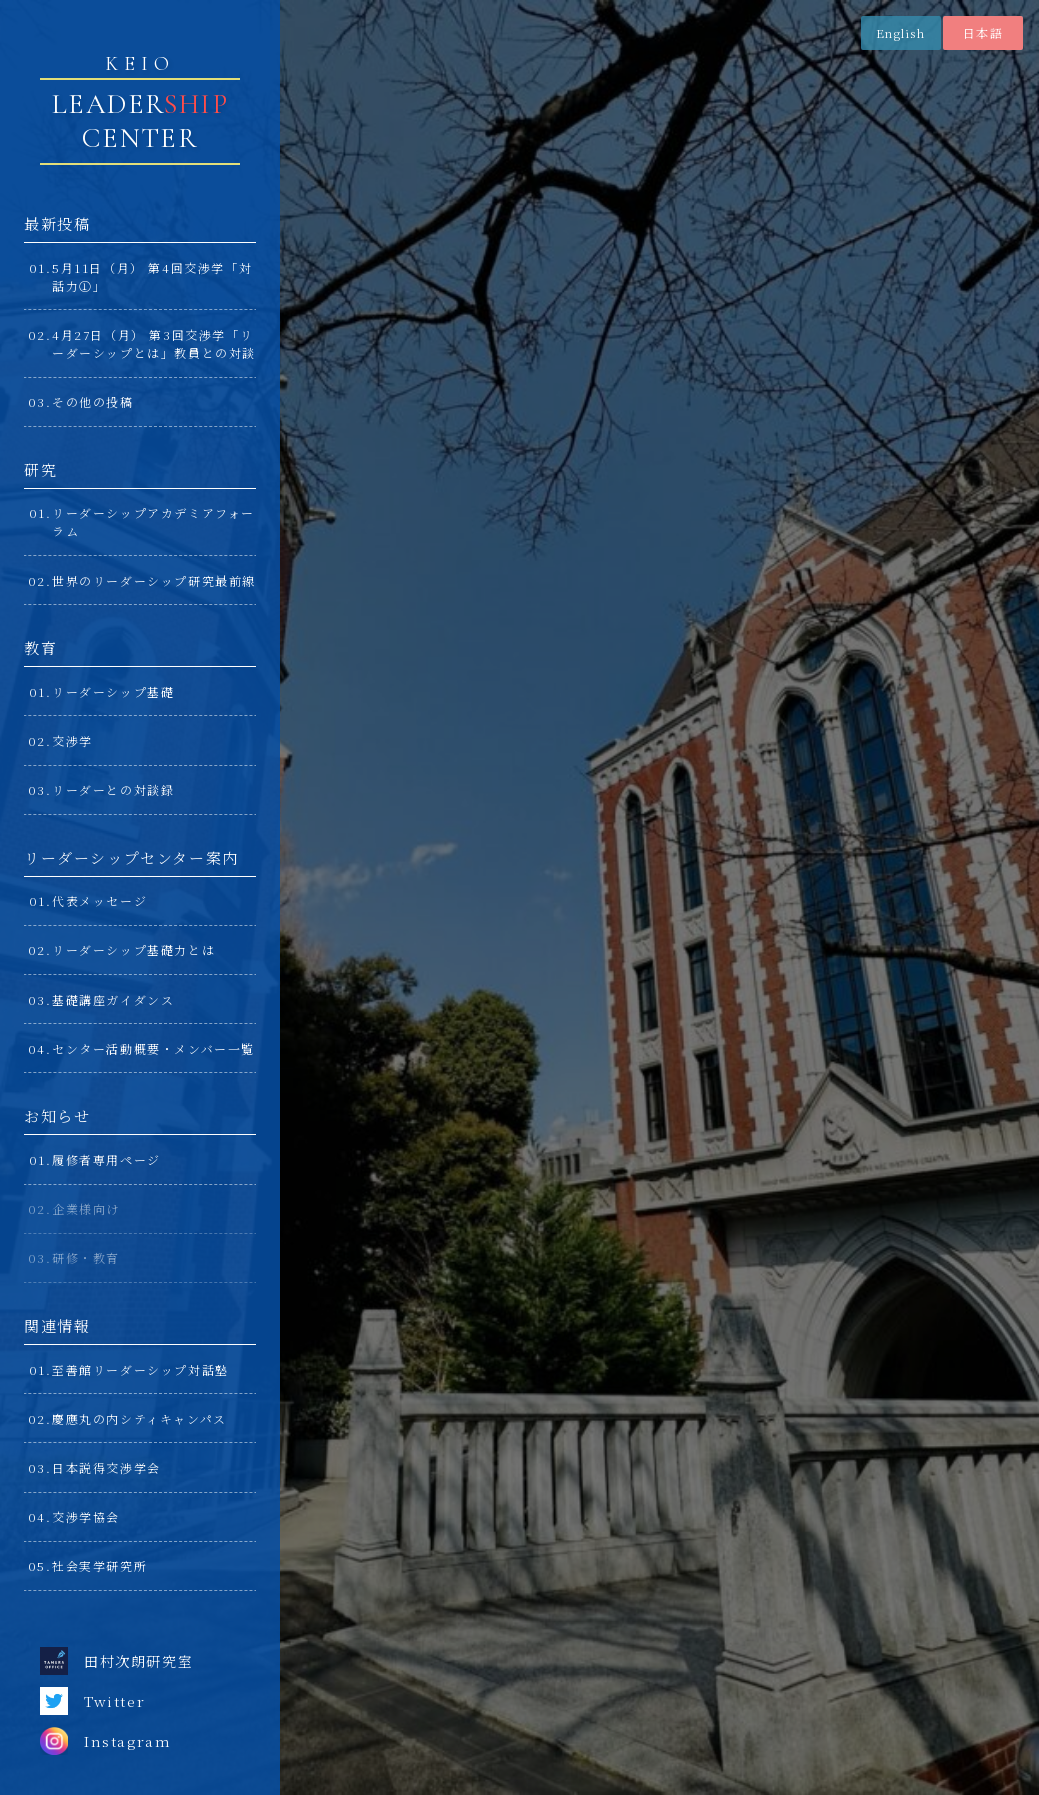 The height and width of the screenshot is (1795, 1039). What do you see at coordinates (57, 1115) in the screenshot?
I see `お知らせ` at bounding box center [57, 1115].